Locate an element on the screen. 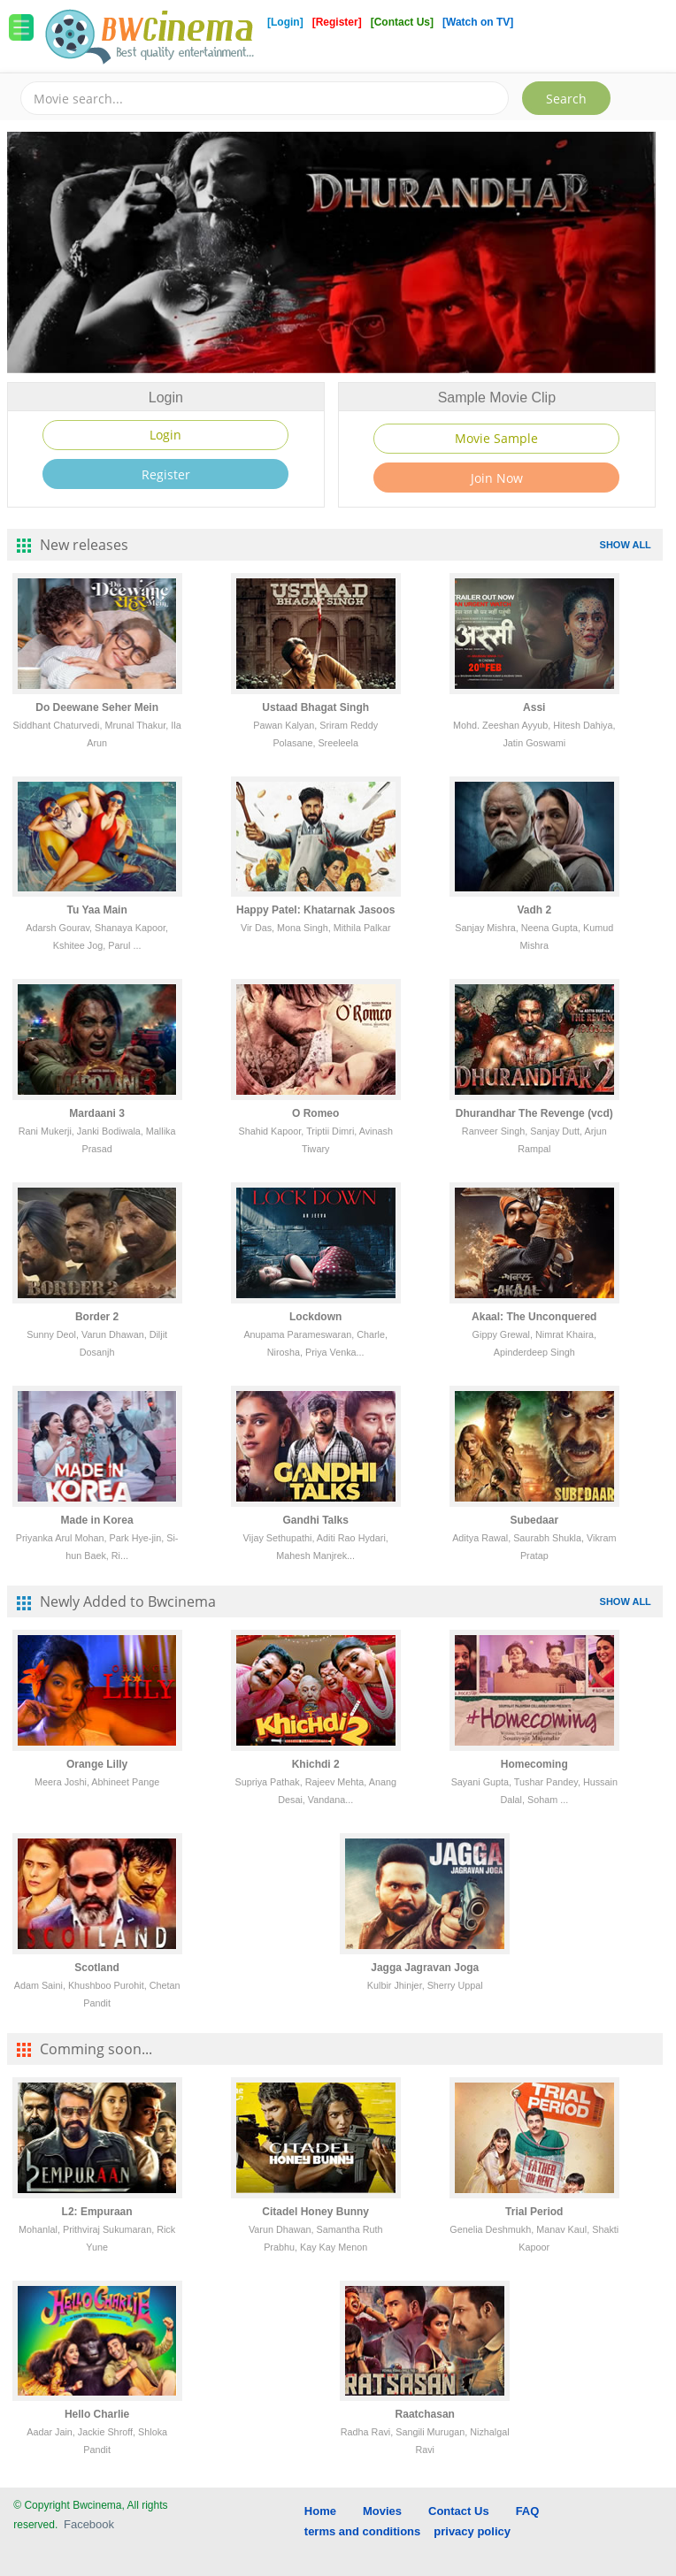  Home is located at coordinates (320, 2511).